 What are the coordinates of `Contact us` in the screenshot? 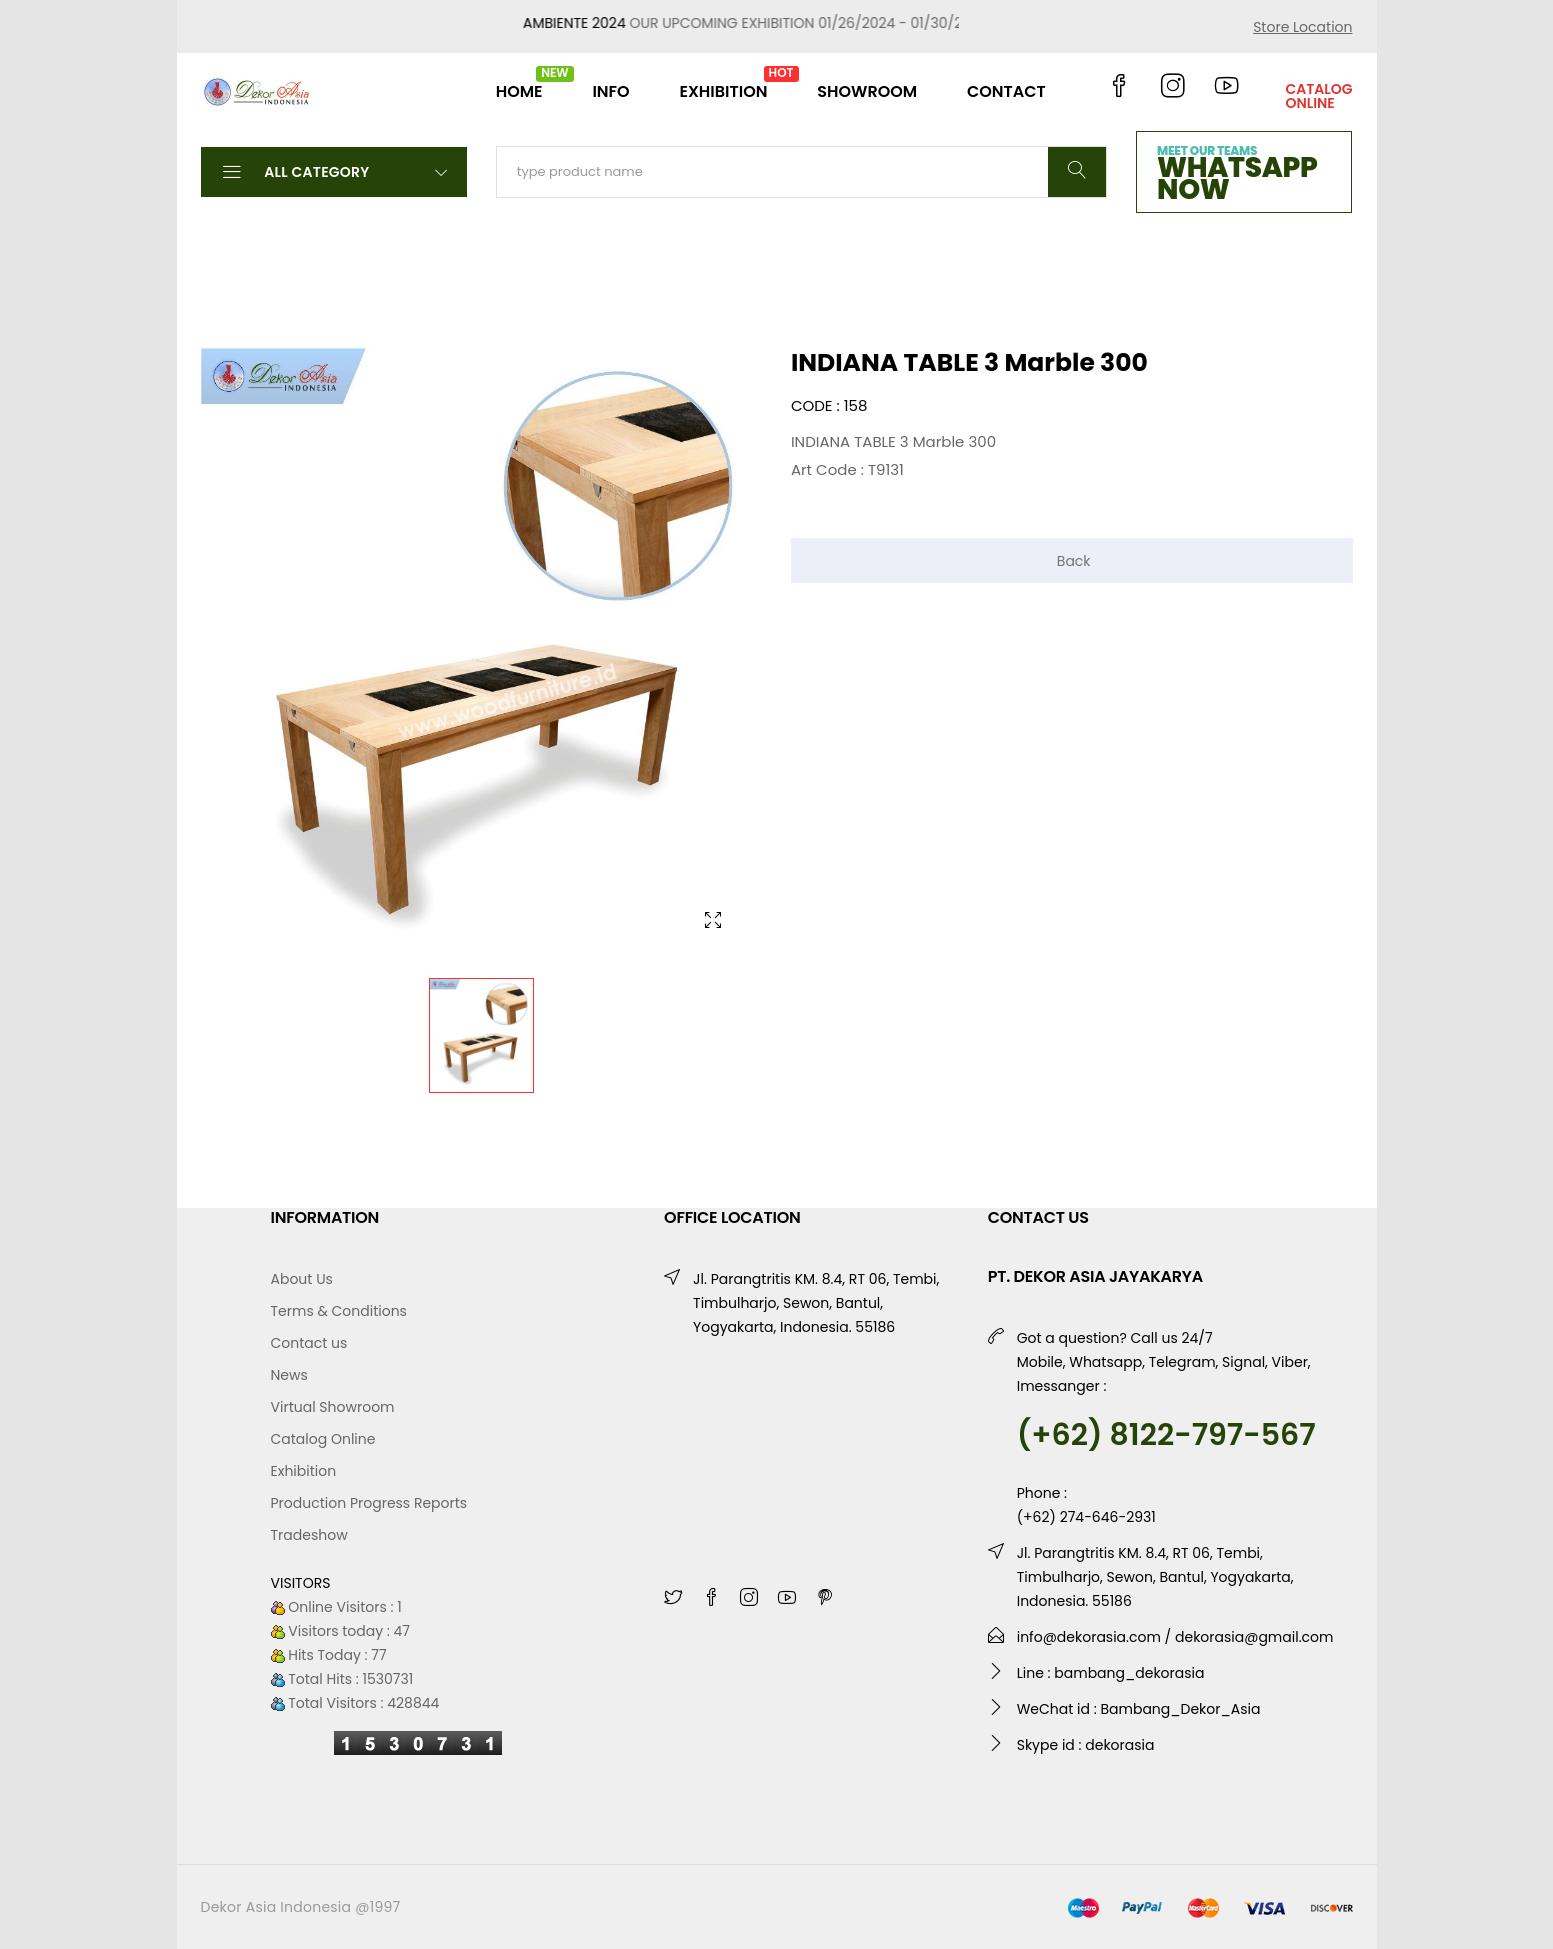 It's located at (309, 1343).